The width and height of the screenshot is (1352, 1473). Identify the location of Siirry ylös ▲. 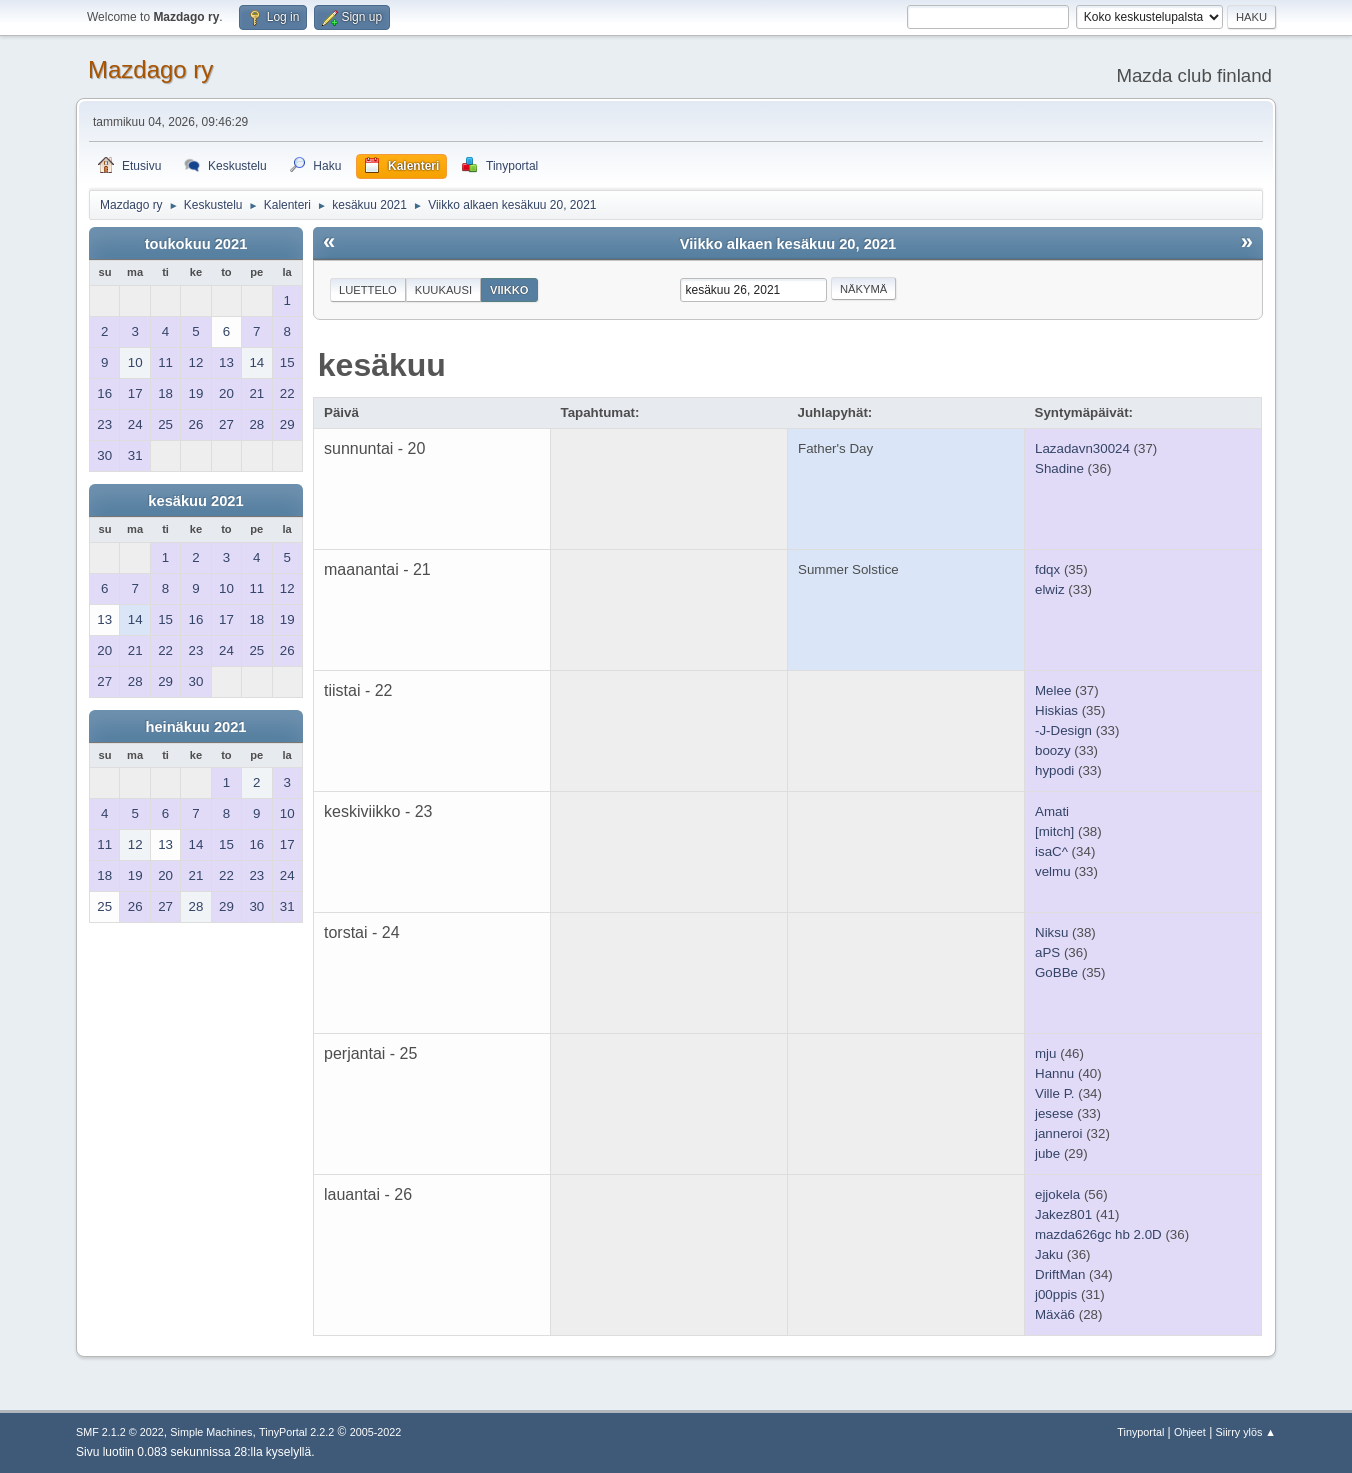
(1246, 1432).